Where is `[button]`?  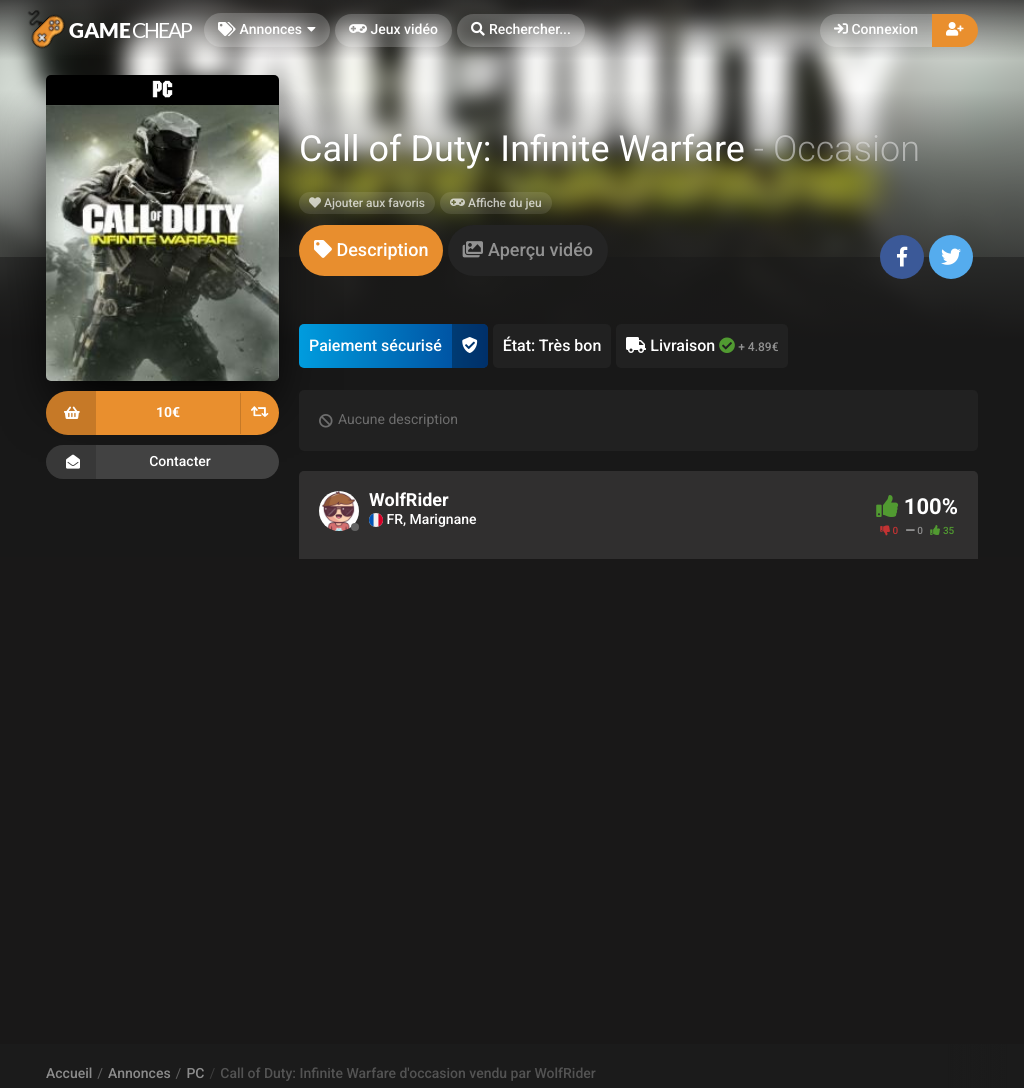
[button] is located at coordinates (521, 30).